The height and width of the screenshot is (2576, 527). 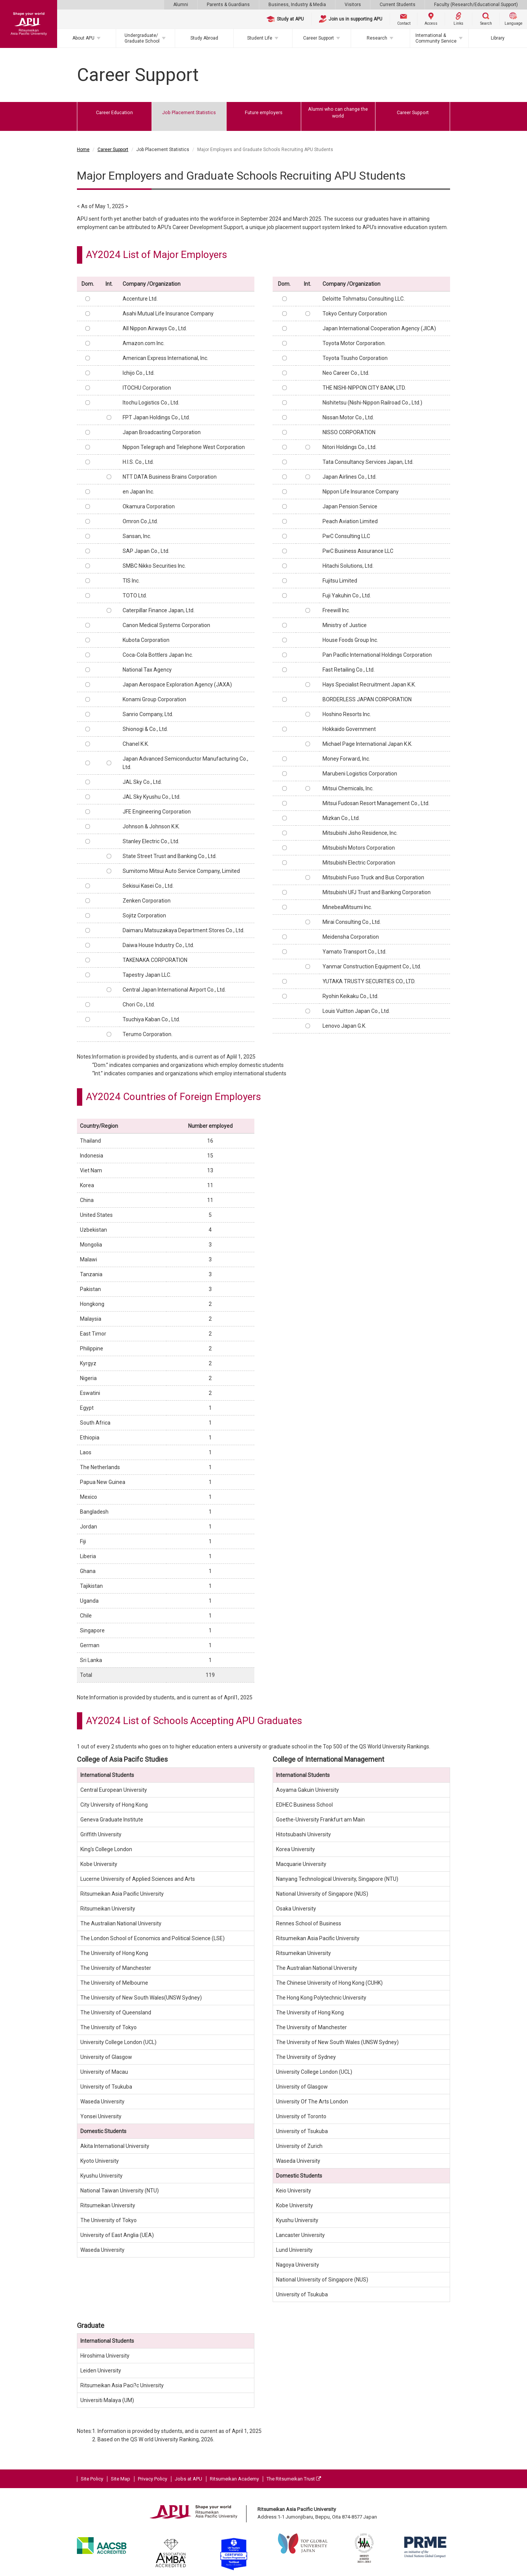 I want to click on Research, so click(x=377, y=38).